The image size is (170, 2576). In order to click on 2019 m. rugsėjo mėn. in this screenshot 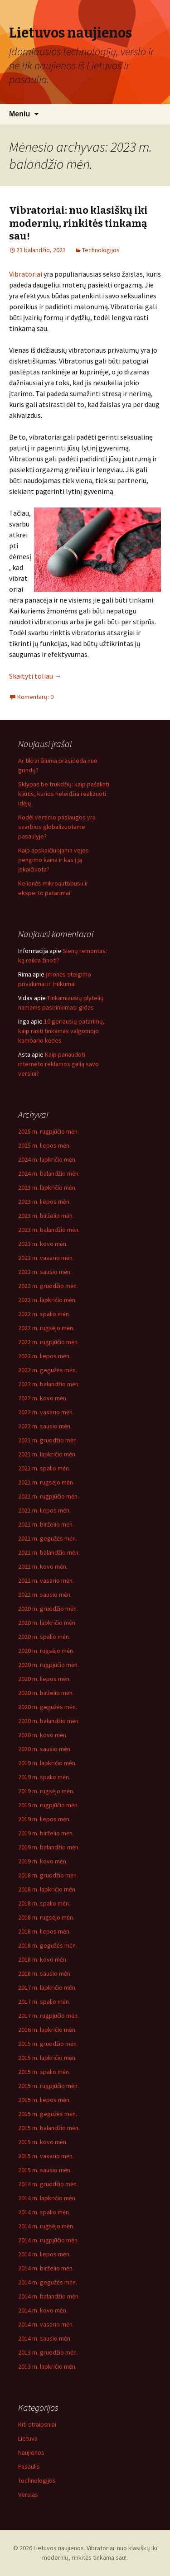, I will do `click(46, 1791)`.